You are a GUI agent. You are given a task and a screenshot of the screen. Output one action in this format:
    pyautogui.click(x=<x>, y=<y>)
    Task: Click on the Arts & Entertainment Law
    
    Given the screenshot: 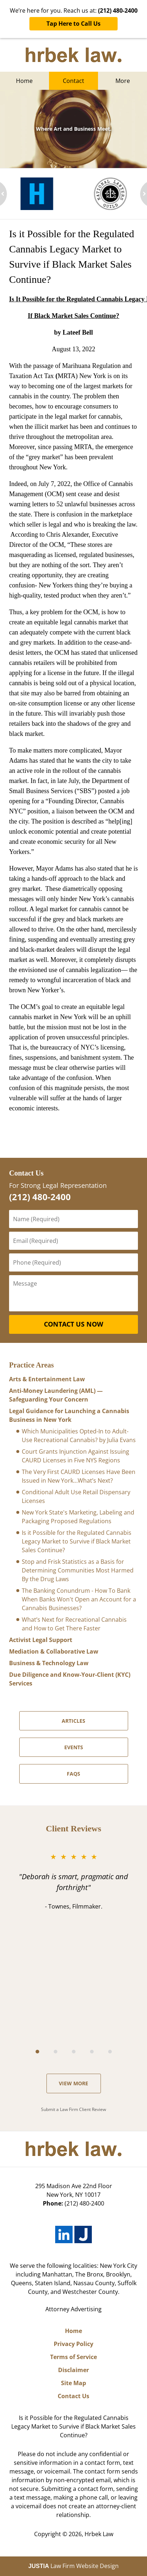 What is the action you would take?
    pyautogui.click(x=47, y=1379)
    